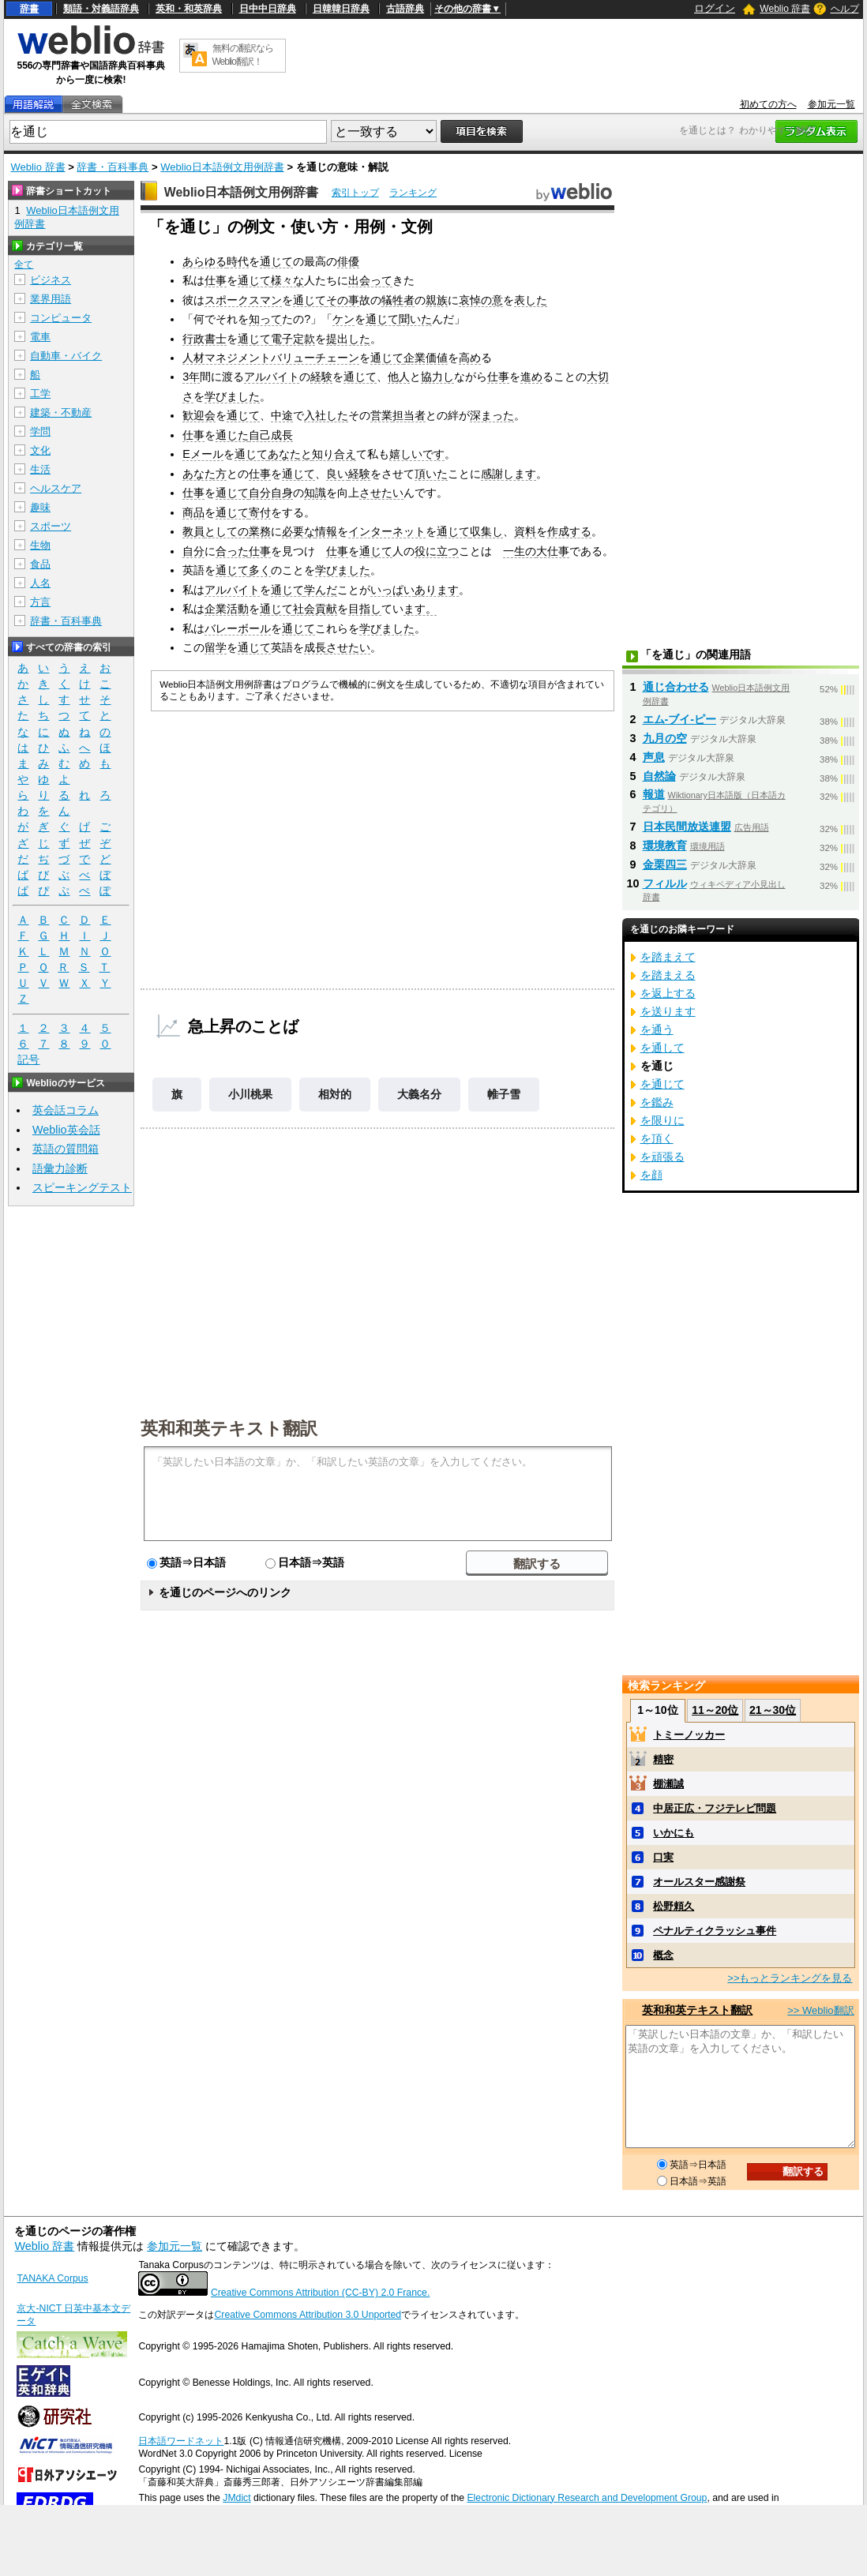  I want to click on 目指し, so click(364, 608).